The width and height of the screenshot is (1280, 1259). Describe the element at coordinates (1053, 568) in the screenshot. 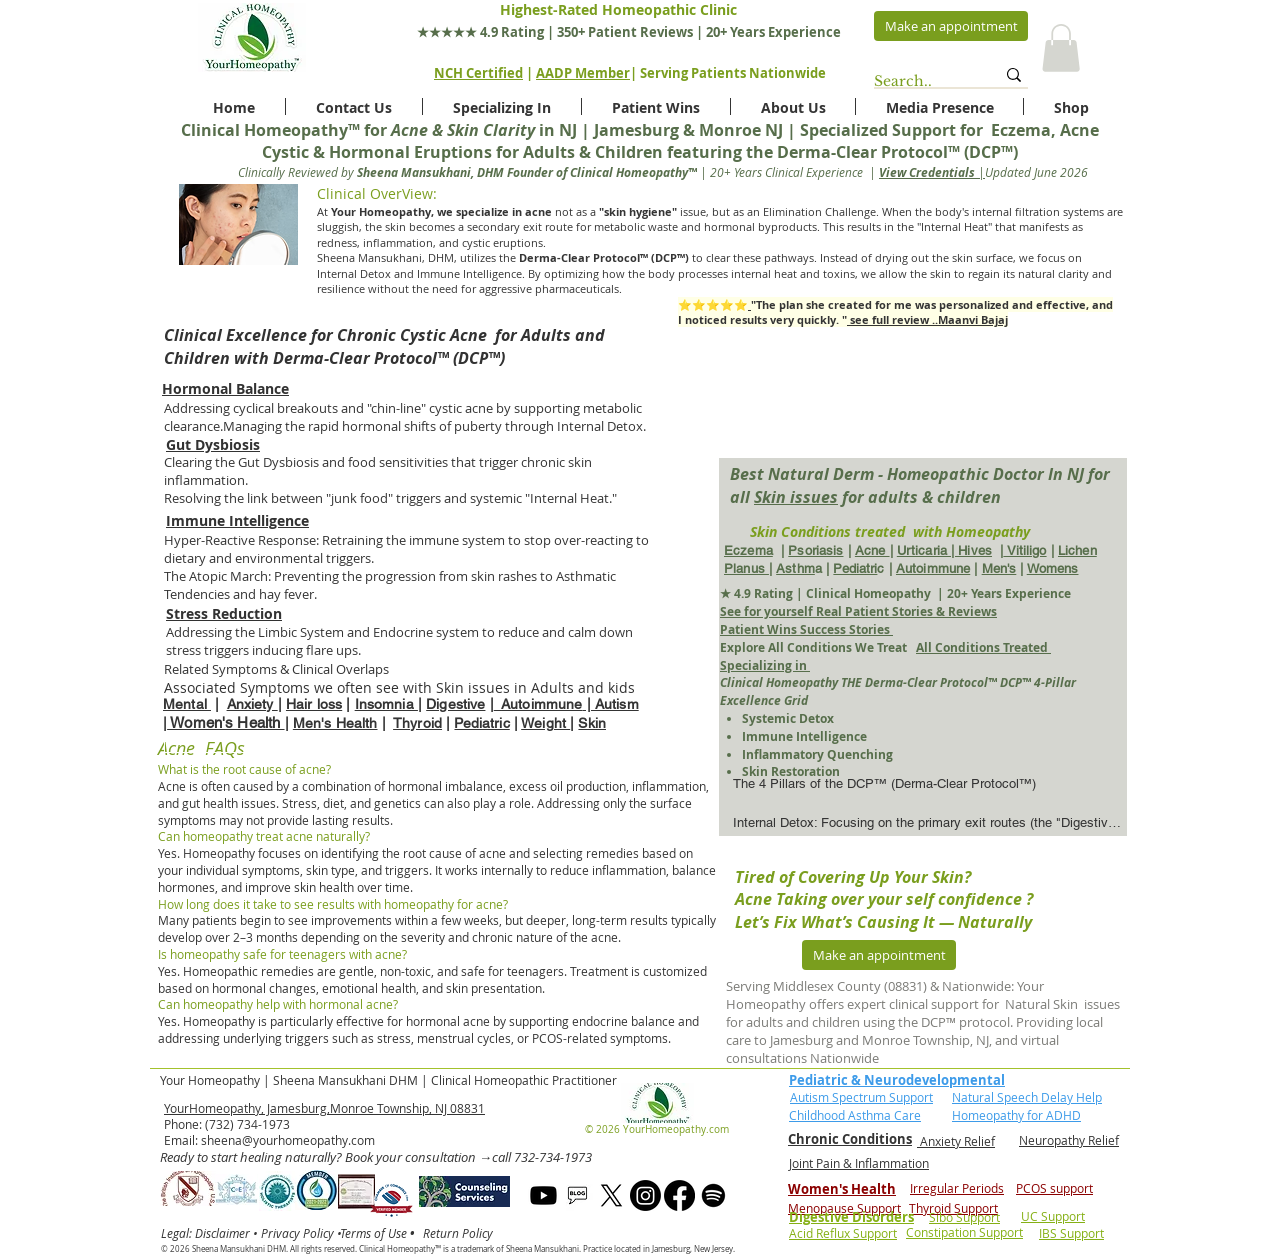

I see `Womens` at that location.